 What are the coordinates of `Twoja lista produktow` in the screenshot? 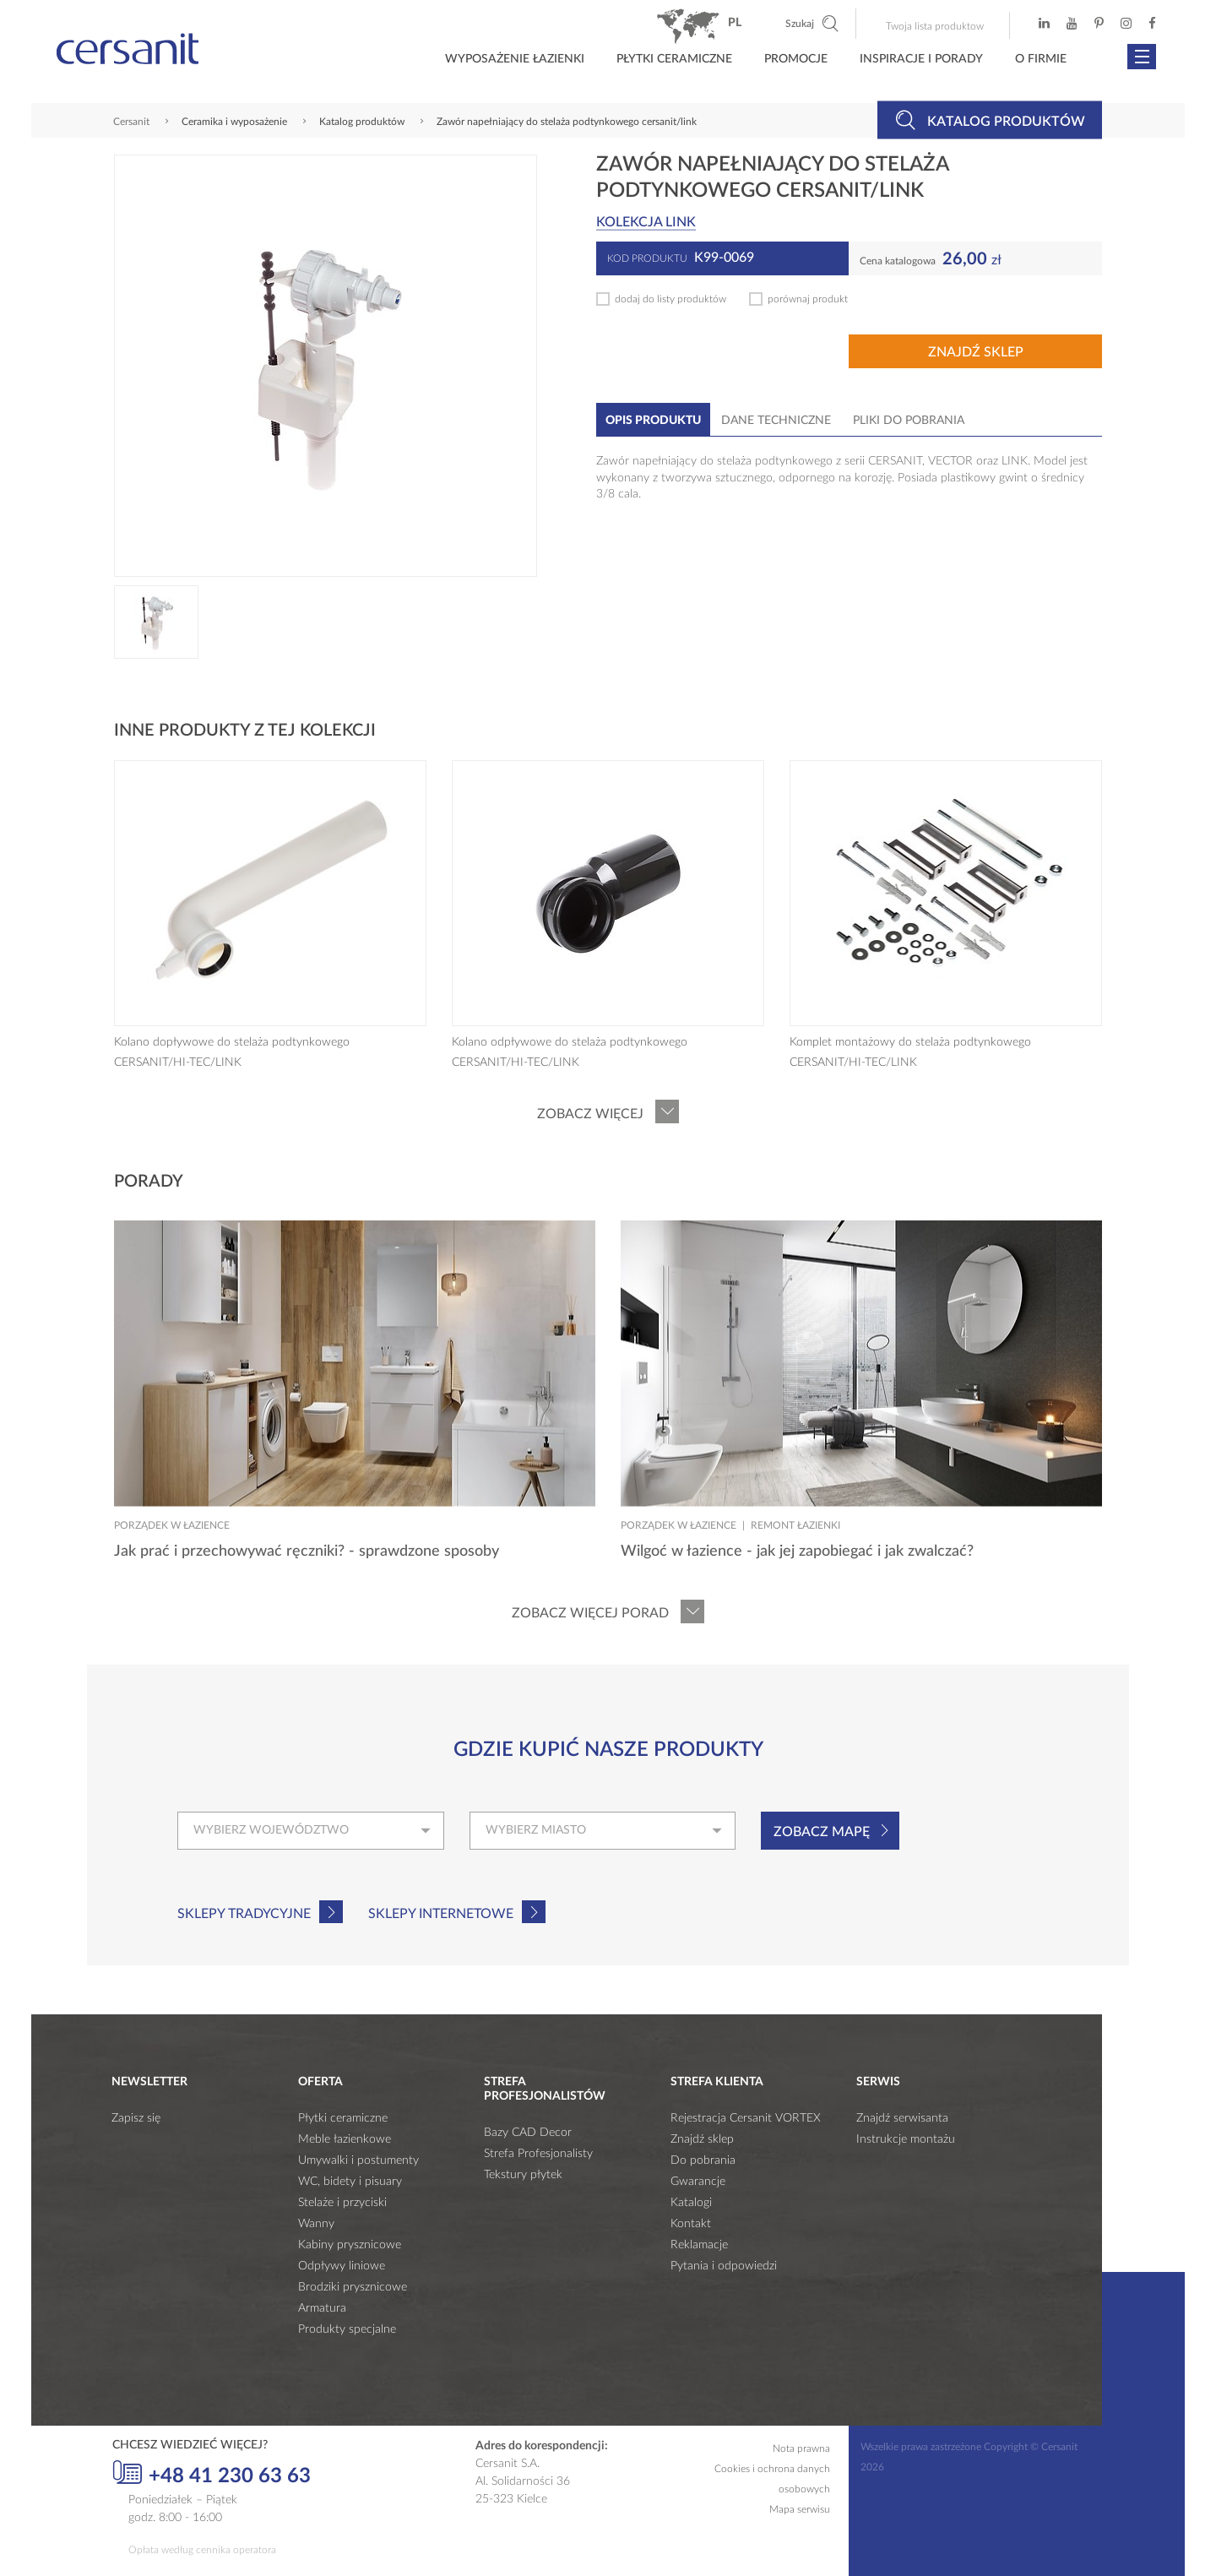 It's located at (935, 26).